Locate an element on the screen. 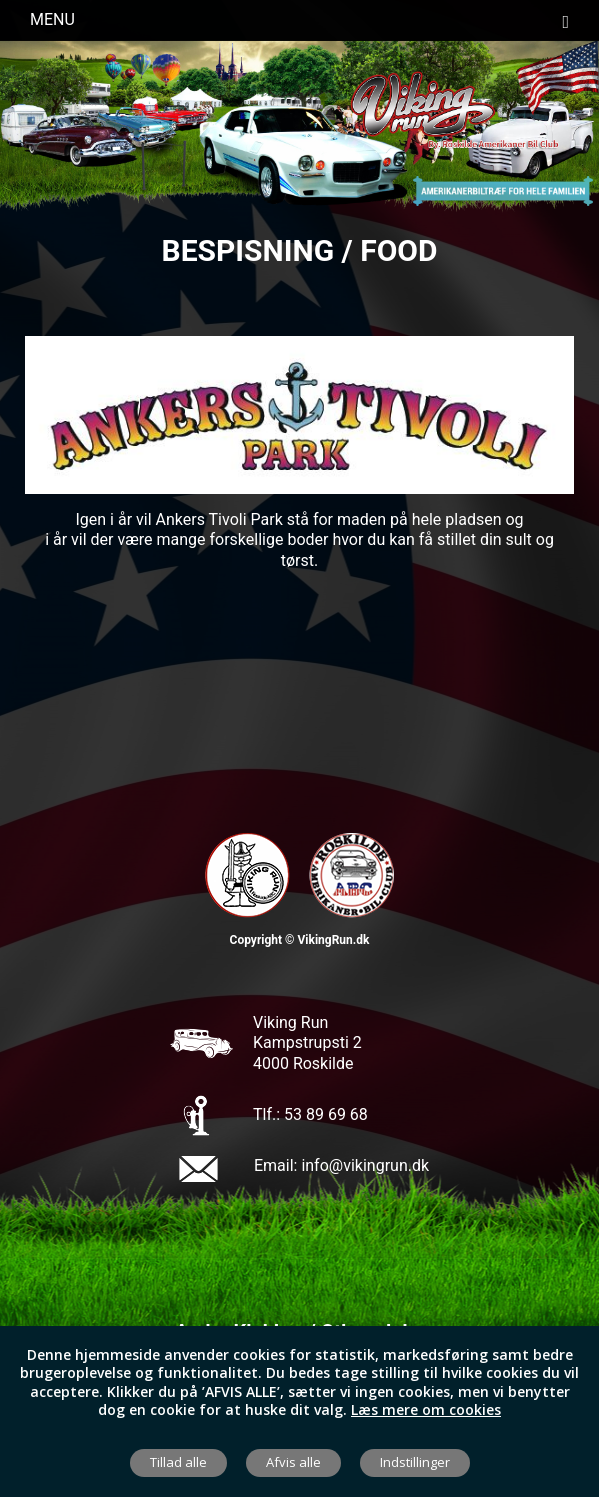 Image resolution: width=599 pixels, height=1497 pixels. Læs mere om cookies is located at coordinates (426, 1409).